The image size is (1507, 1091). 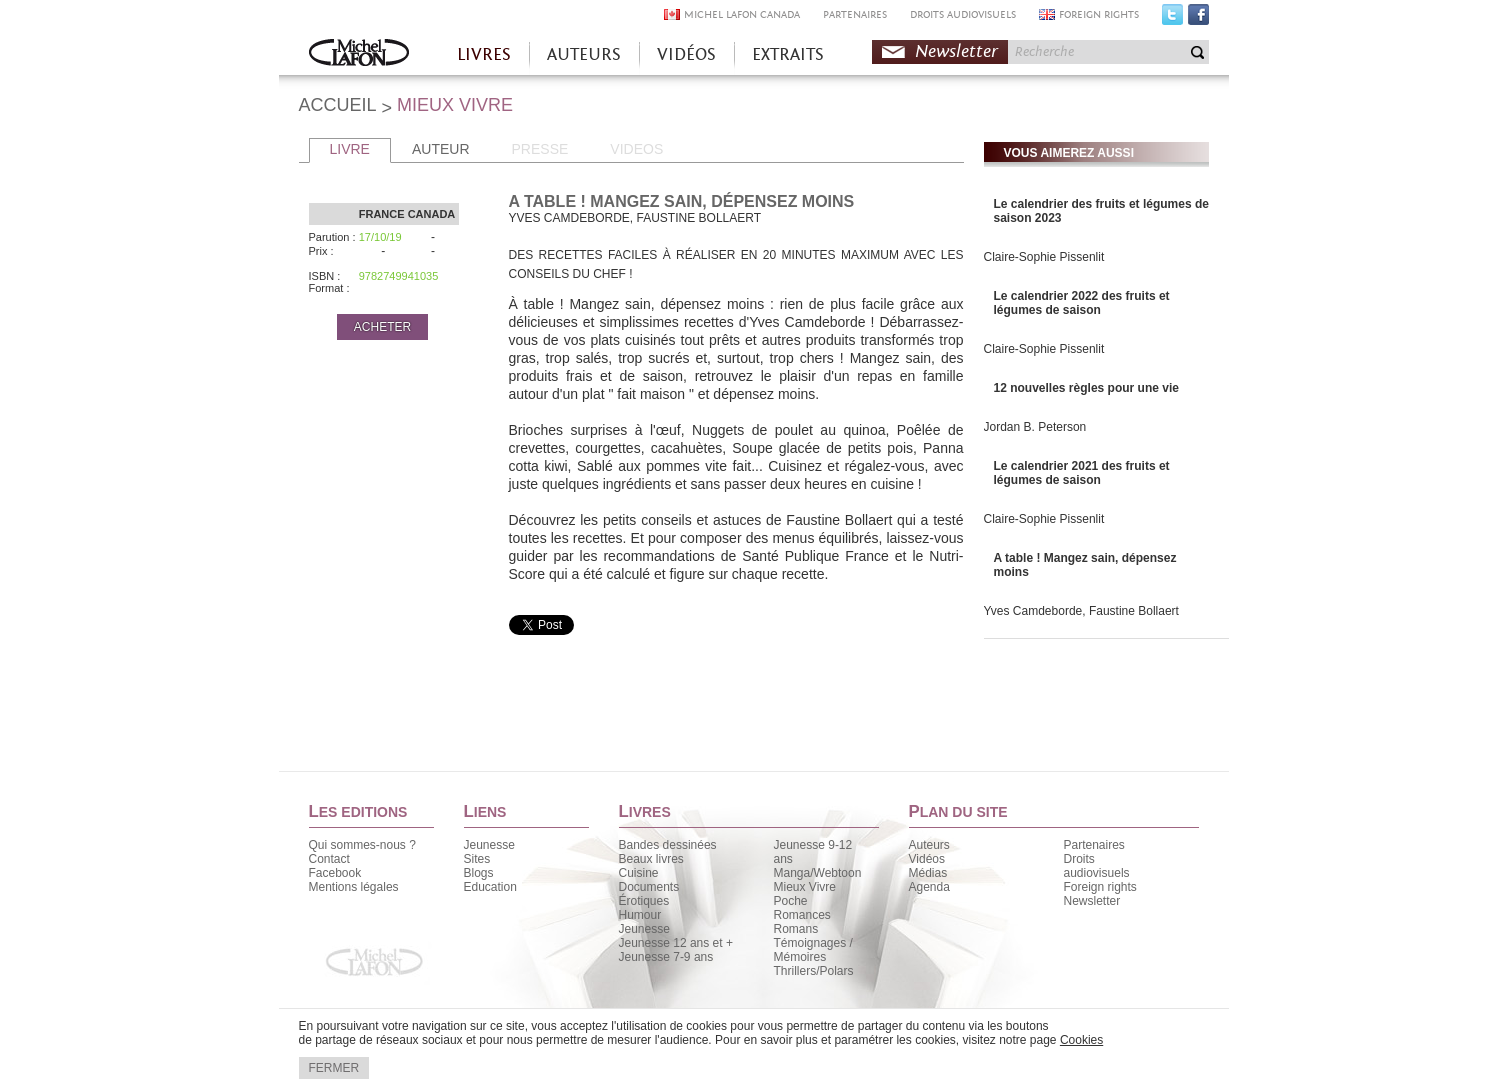 What do you see at coordinates (489, 845) in the screenshot?
I see `Jeunesse` at bounding box center [489, 845].